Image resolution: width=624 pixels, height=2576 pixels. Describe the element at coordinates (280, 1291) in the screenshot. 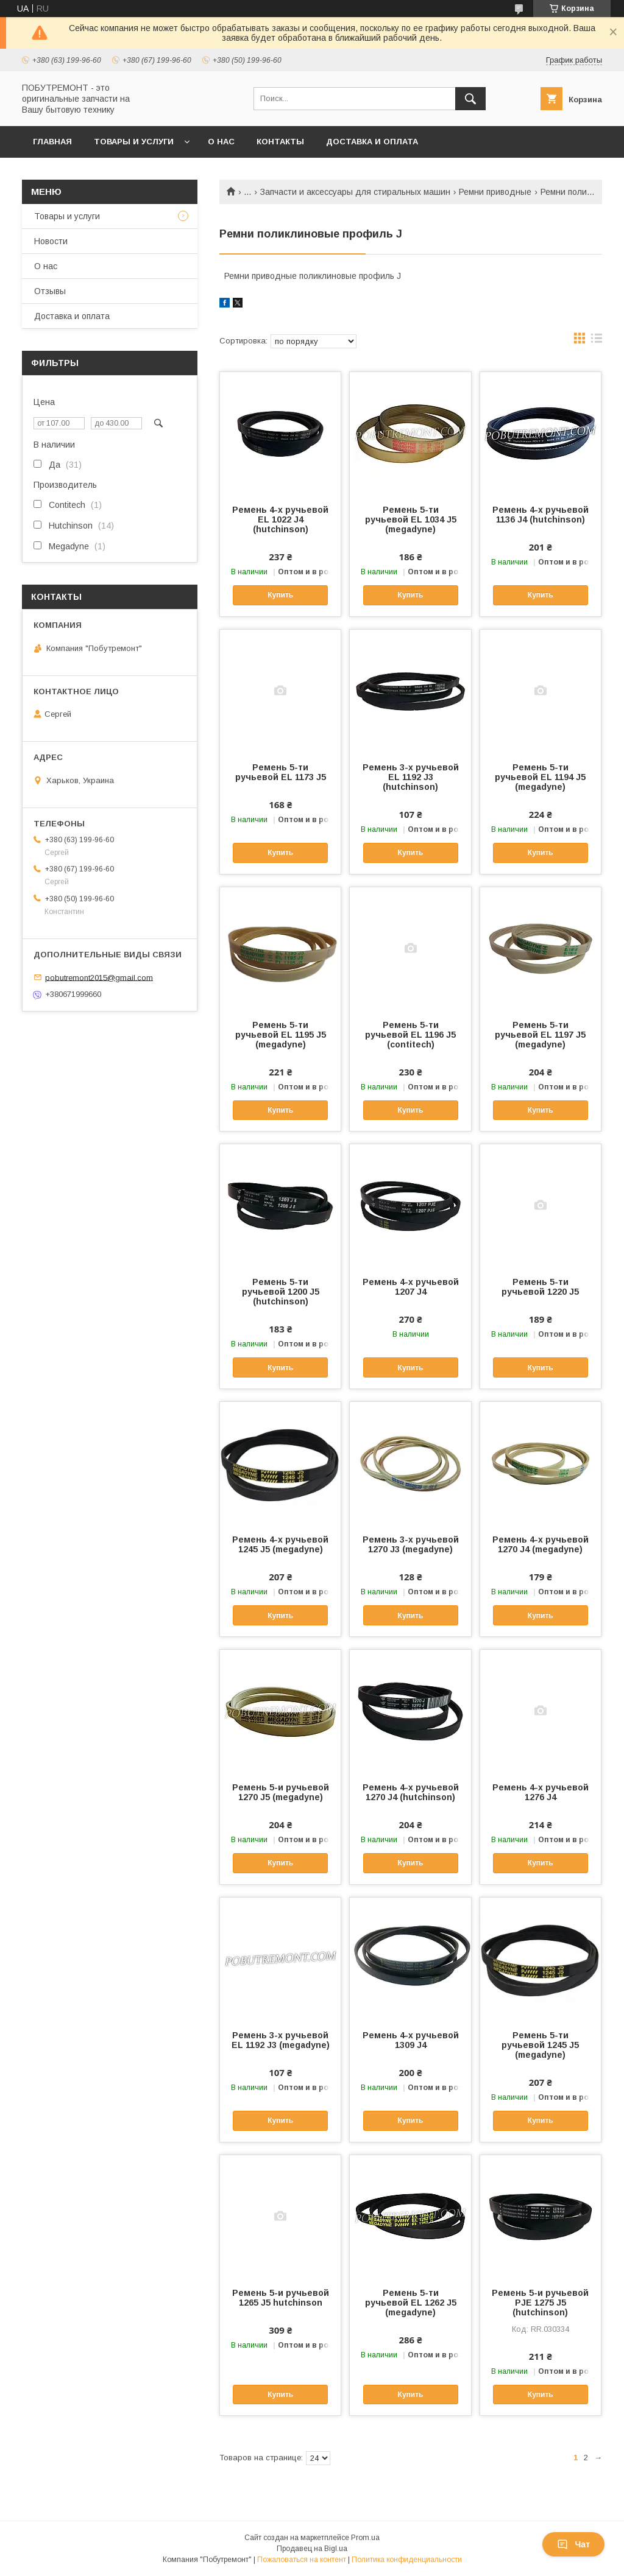

I see `Ремень 5-ти ручьевой 1200 J5 (hutchinson)` at that location.